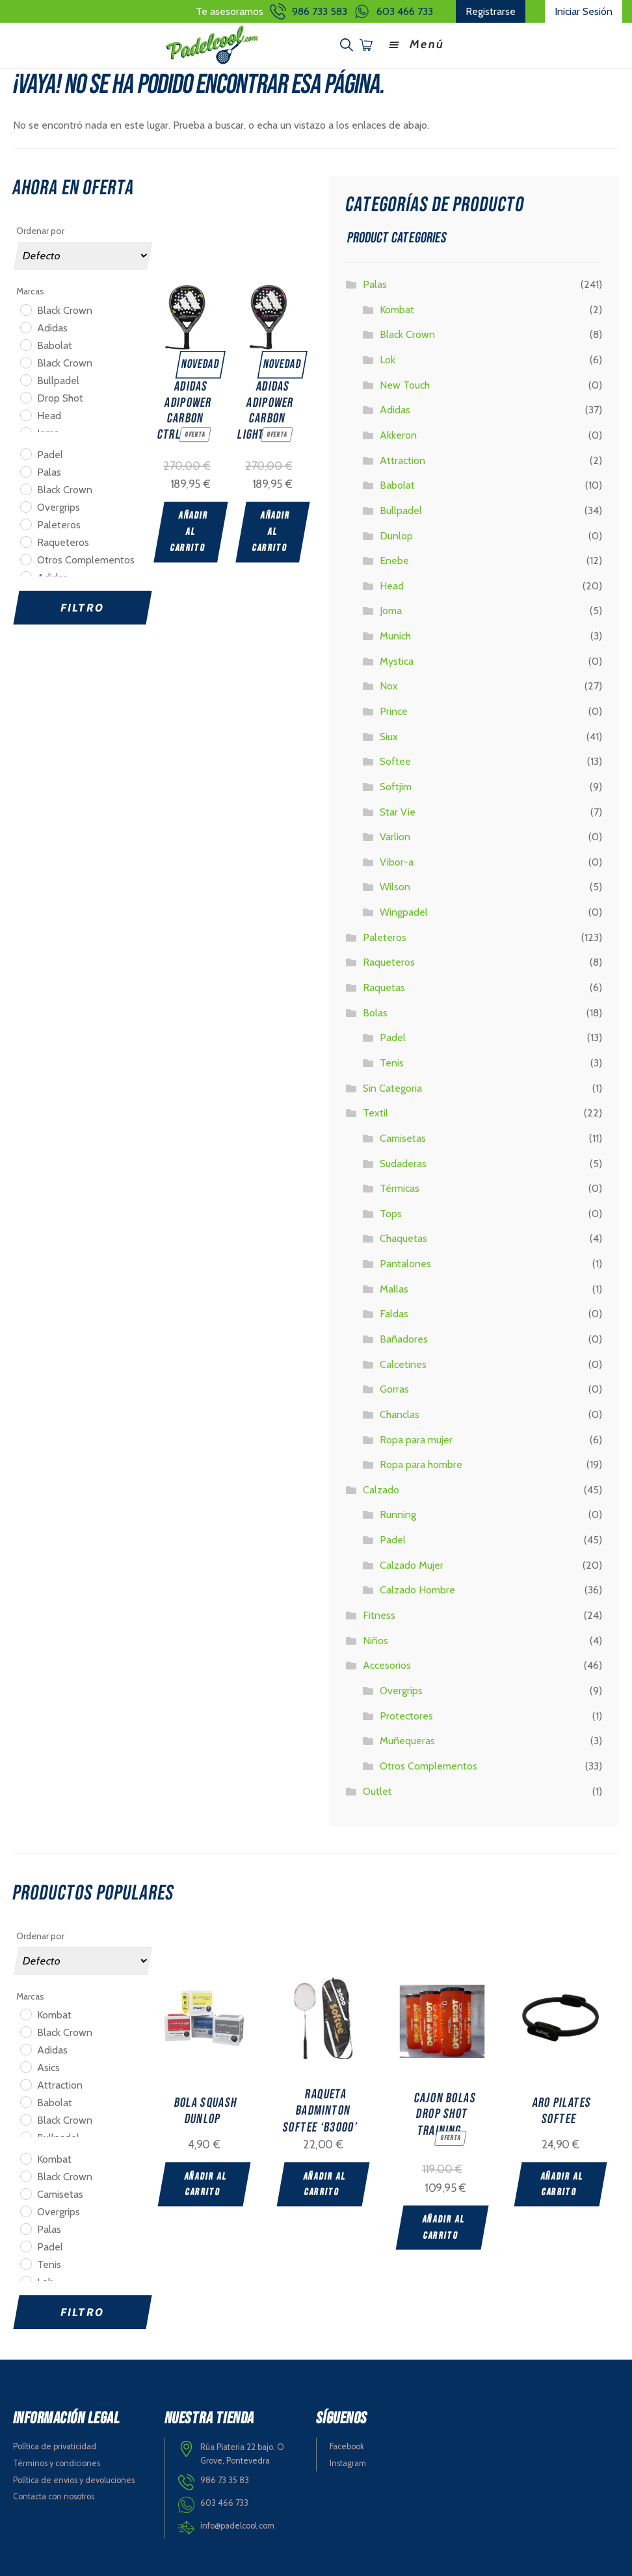  I want to click on Dunlop, so click(396, 534).